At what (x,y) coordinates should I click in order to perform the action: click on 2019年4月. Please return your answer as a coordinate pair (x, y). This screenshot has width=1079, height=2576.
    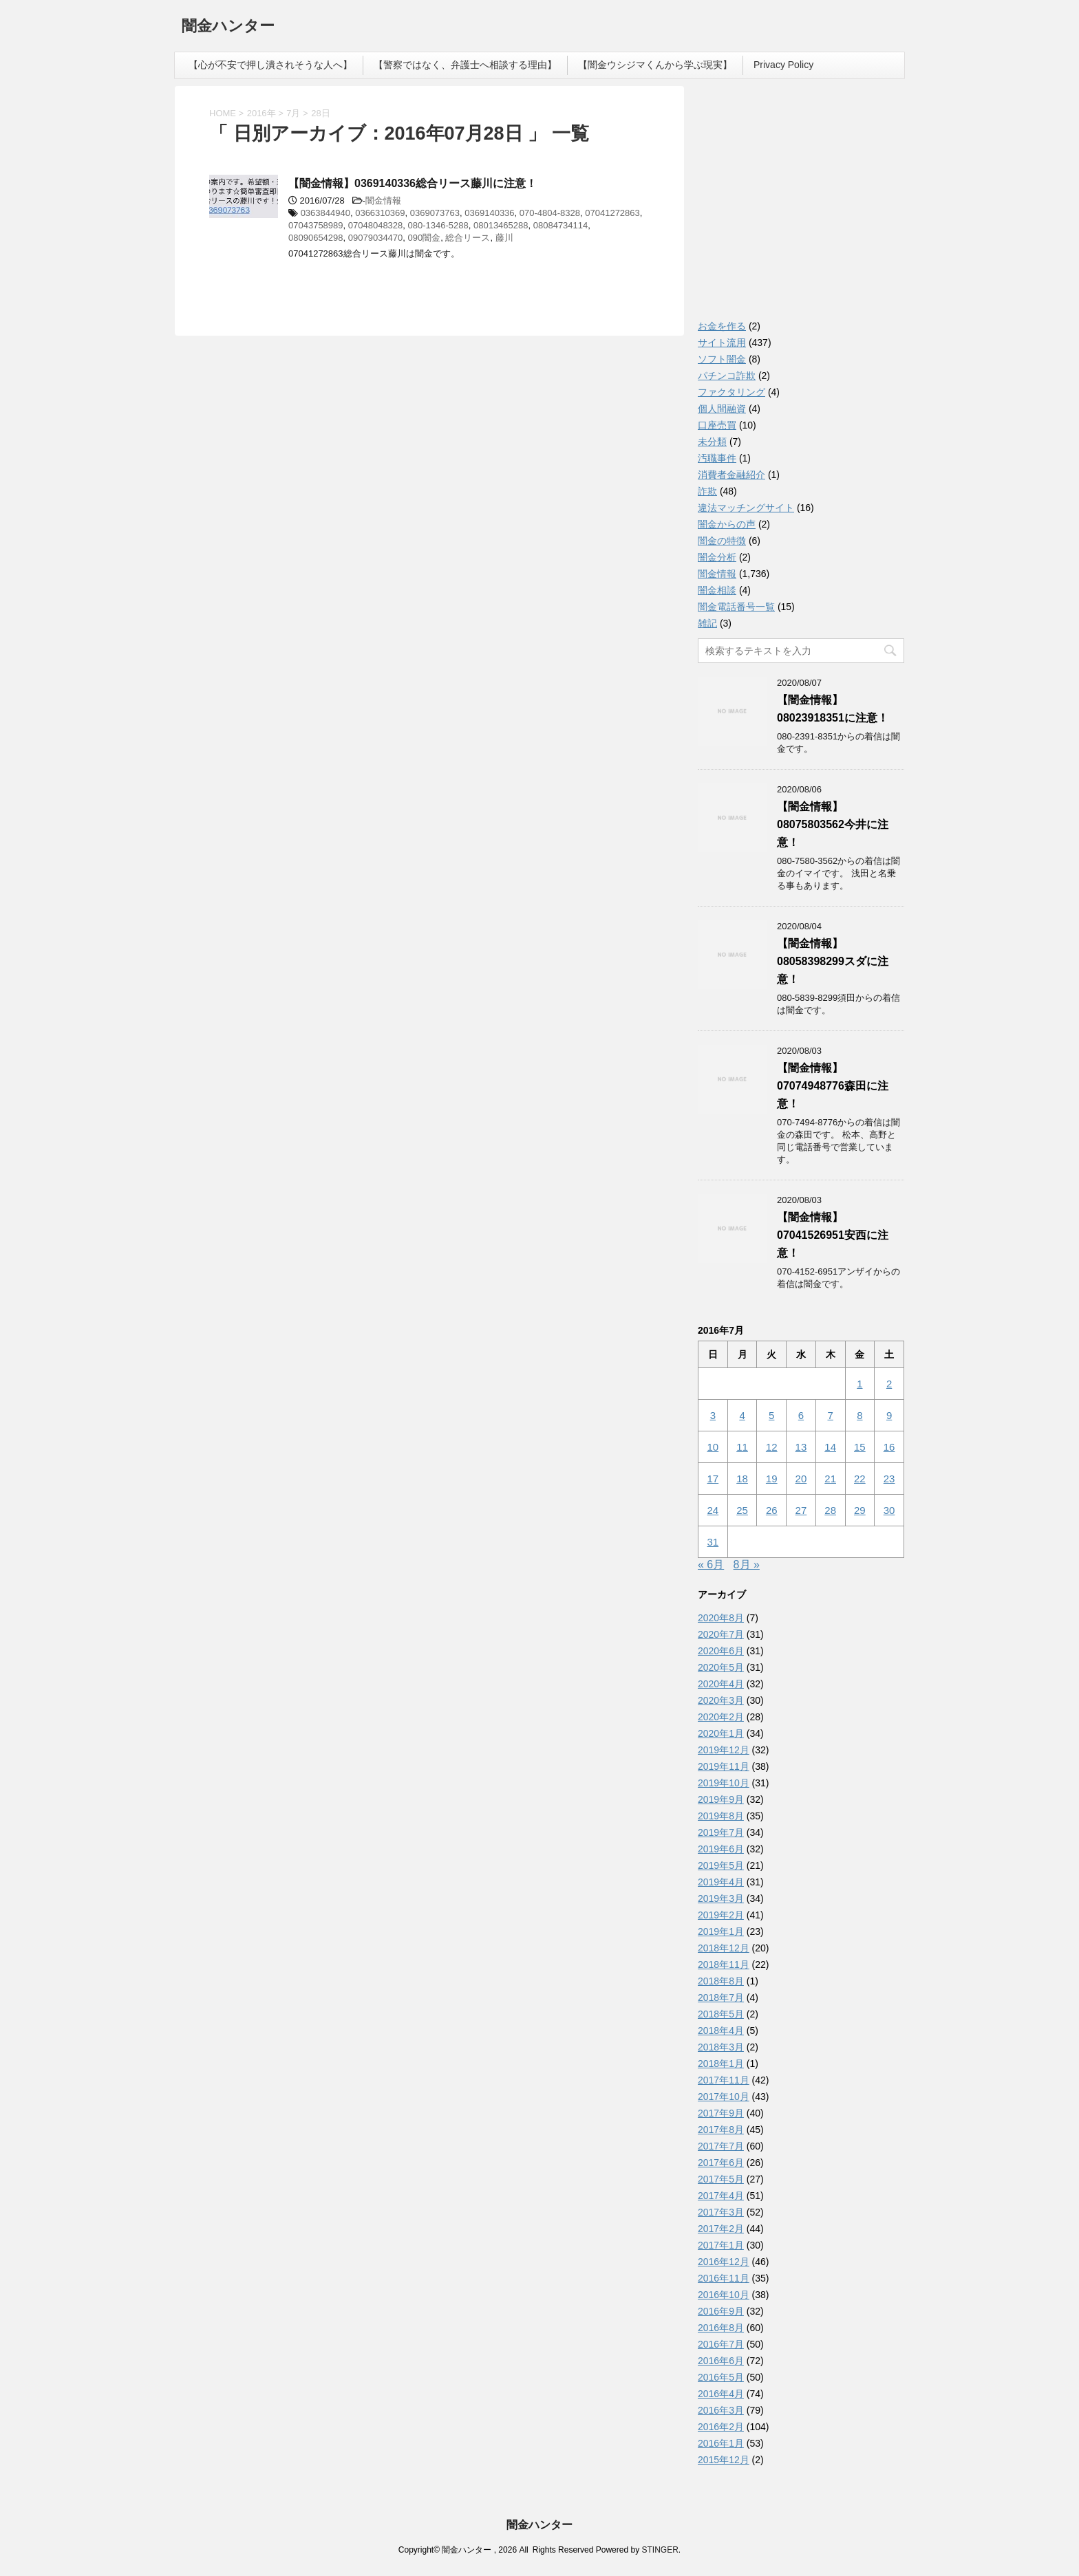
    Looking at the image, I should click on (721, 1881).